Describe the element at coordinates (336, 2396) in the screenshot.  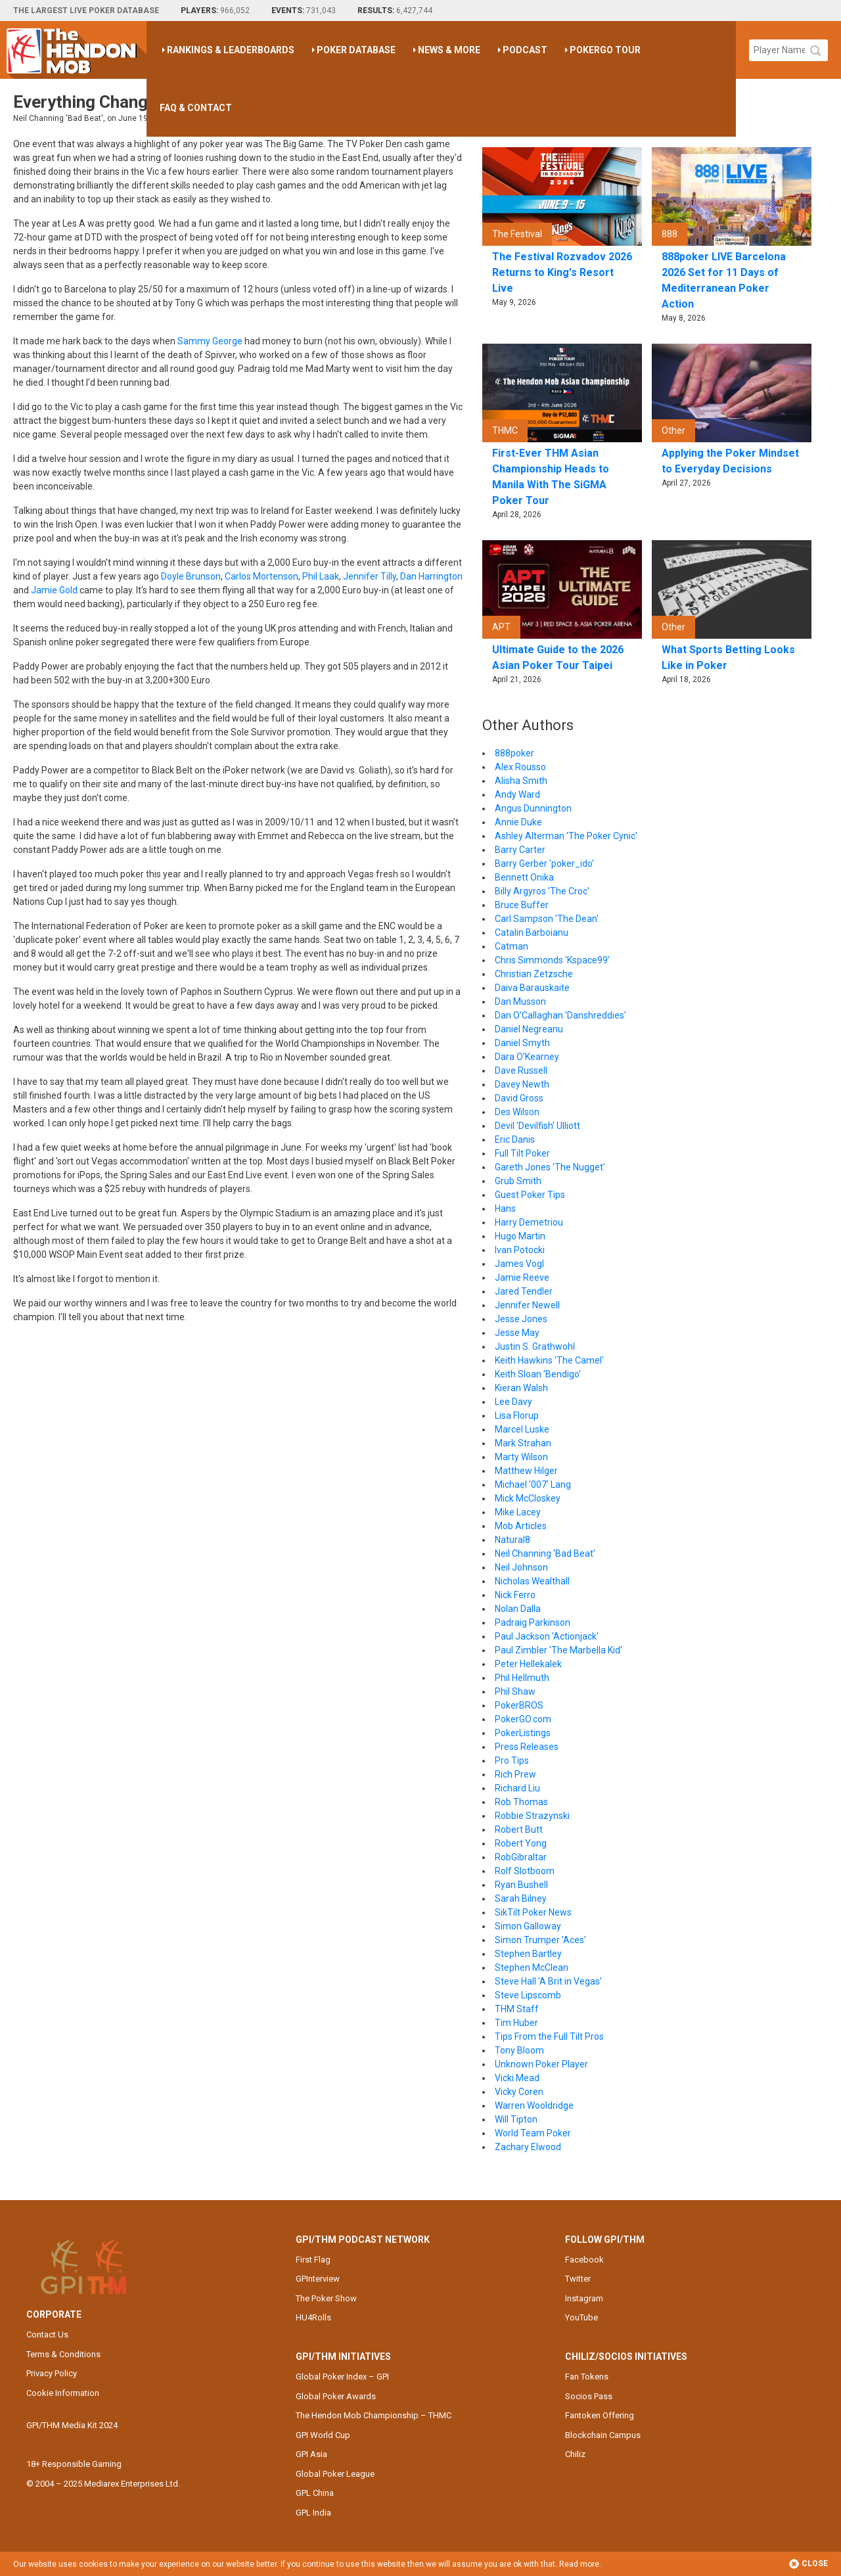
I see `Global Poker Awards` at that location.